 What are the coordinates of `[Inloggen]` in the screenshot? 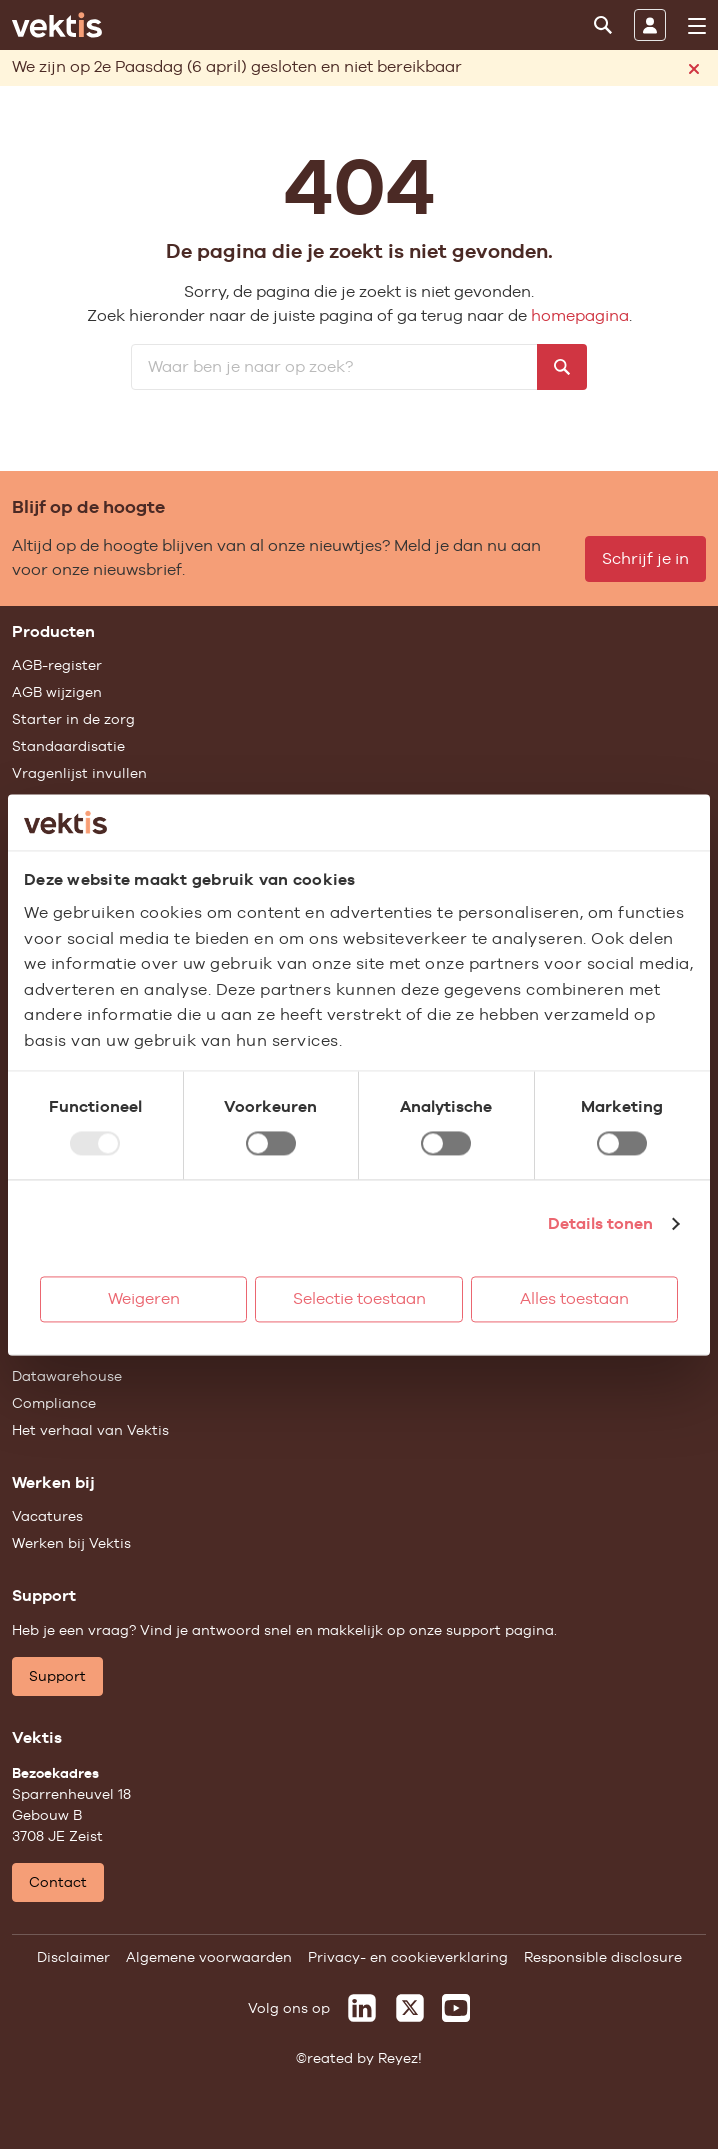 It's located at (650, 25).